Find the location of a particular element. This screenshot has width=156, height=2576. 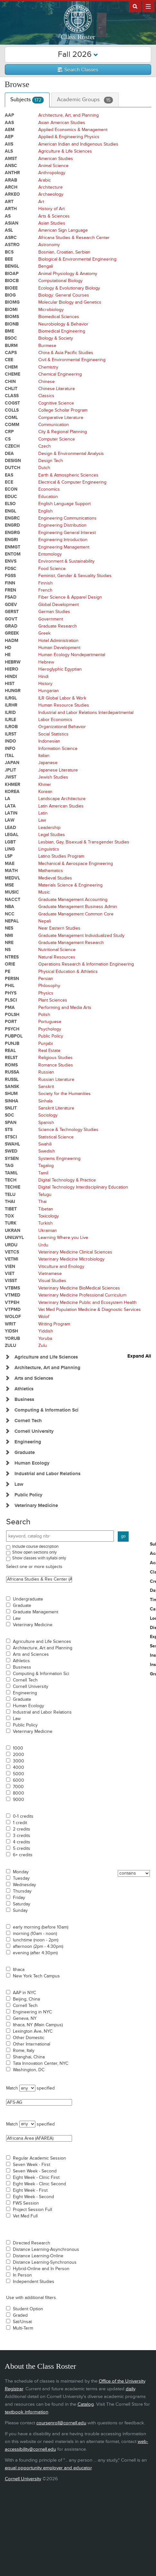

Society for the Humanities [Courses for subject - Society for the Humanities] is located at coordinates (64, 1093).